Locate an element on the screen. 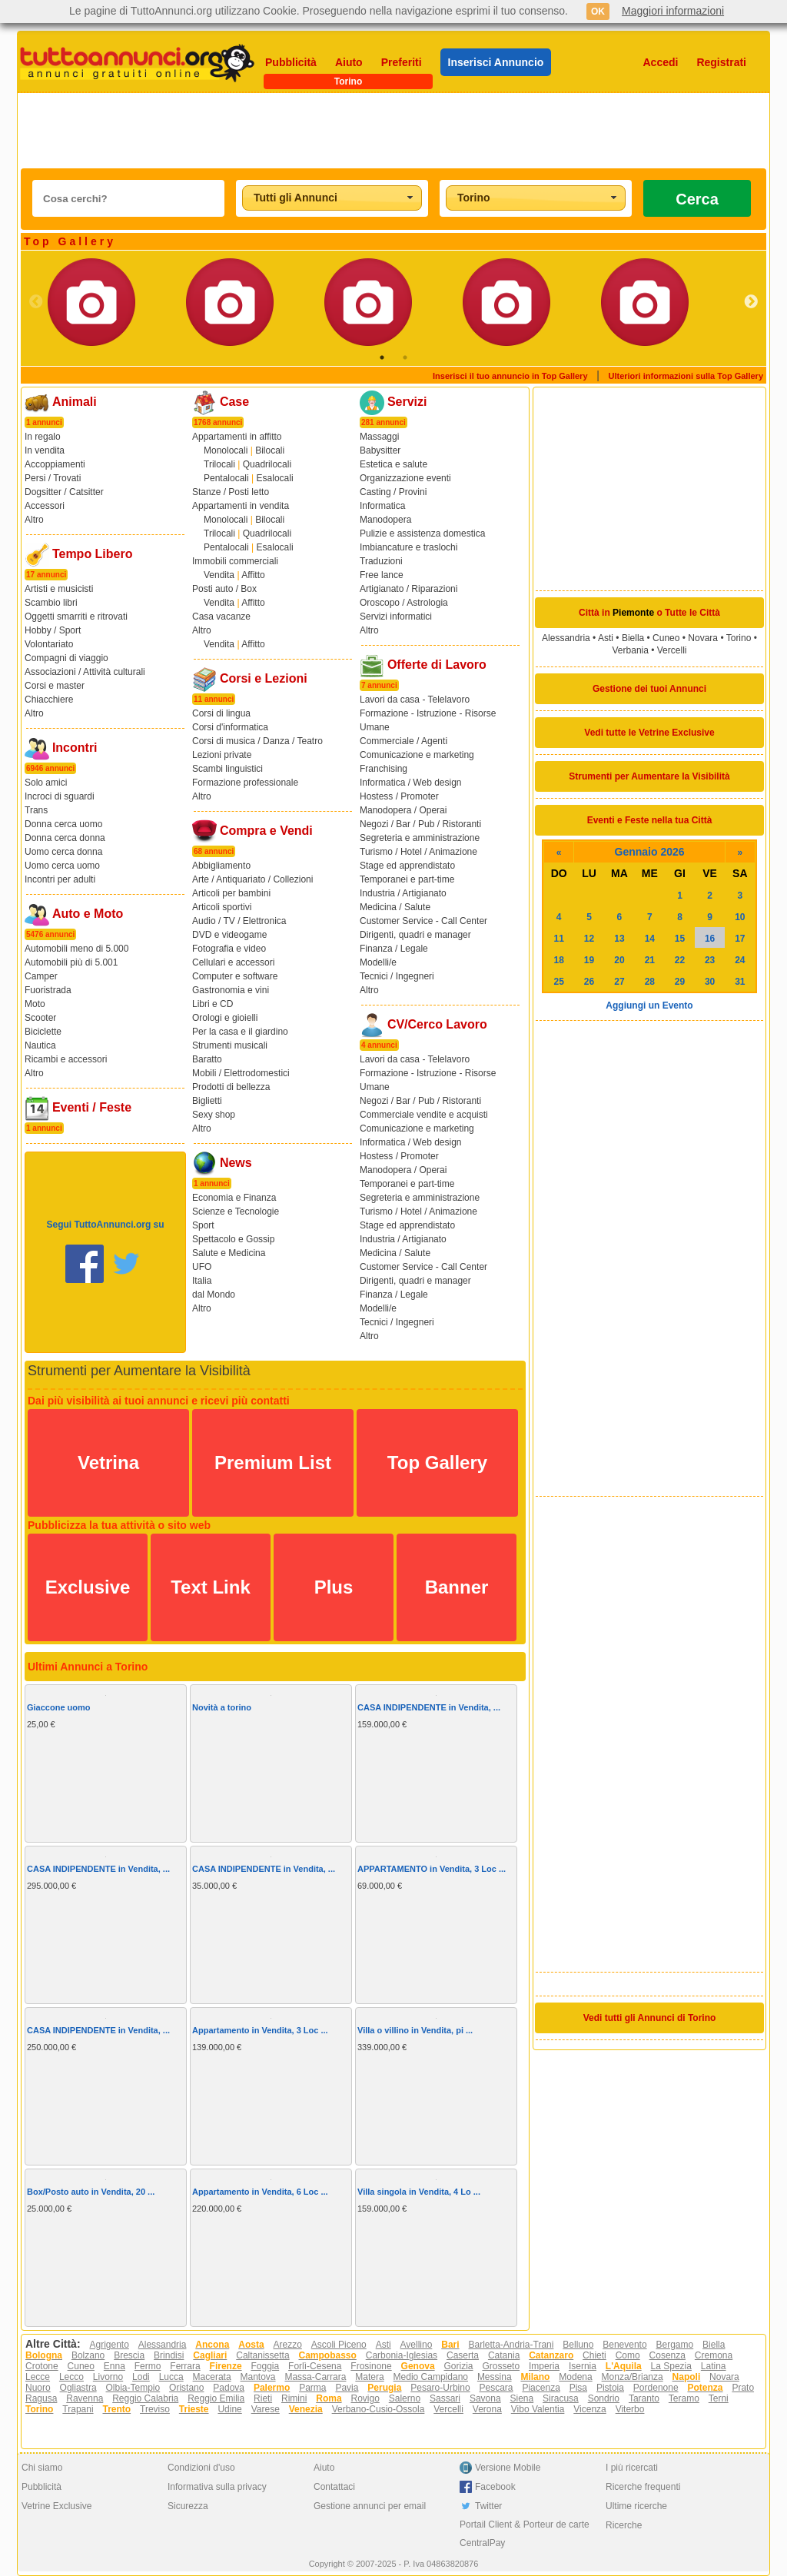 Image resolution: width=787 pixels, height=2576 pixels. Commerciale vendite e acquisti is located at coordinates (424, 1114).